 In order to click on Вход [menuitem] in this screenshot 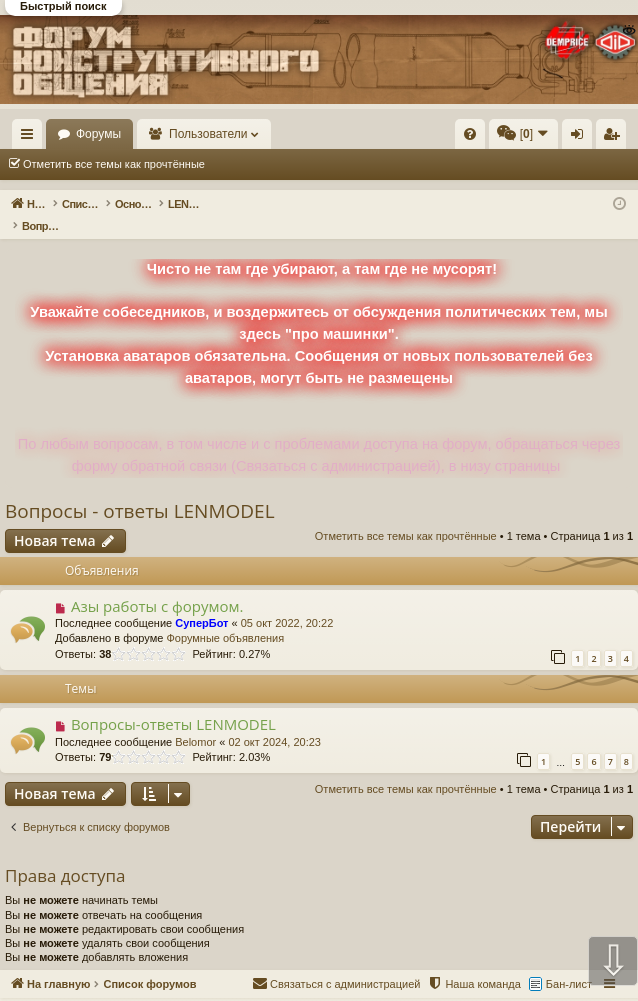, I will do `click(581, 138)`.